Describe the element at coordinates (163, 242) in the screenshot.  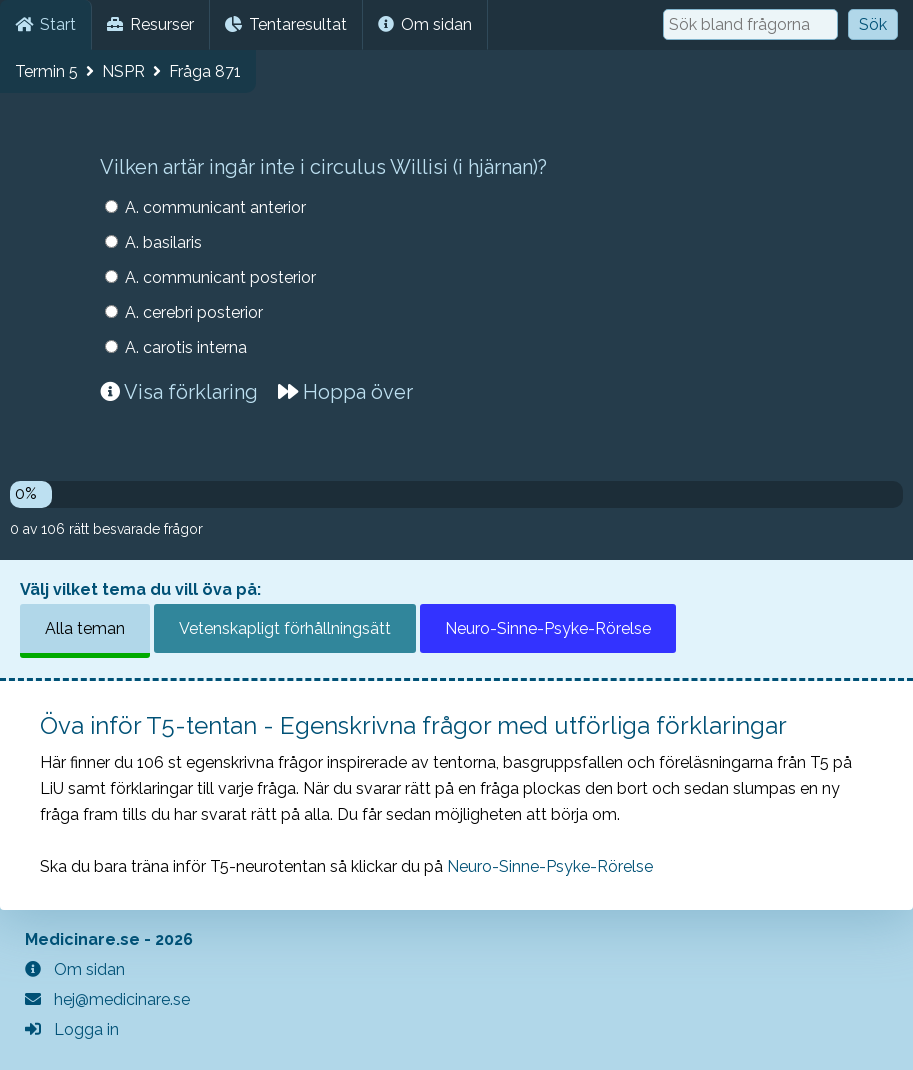
I see `A. basilaris` at that location.